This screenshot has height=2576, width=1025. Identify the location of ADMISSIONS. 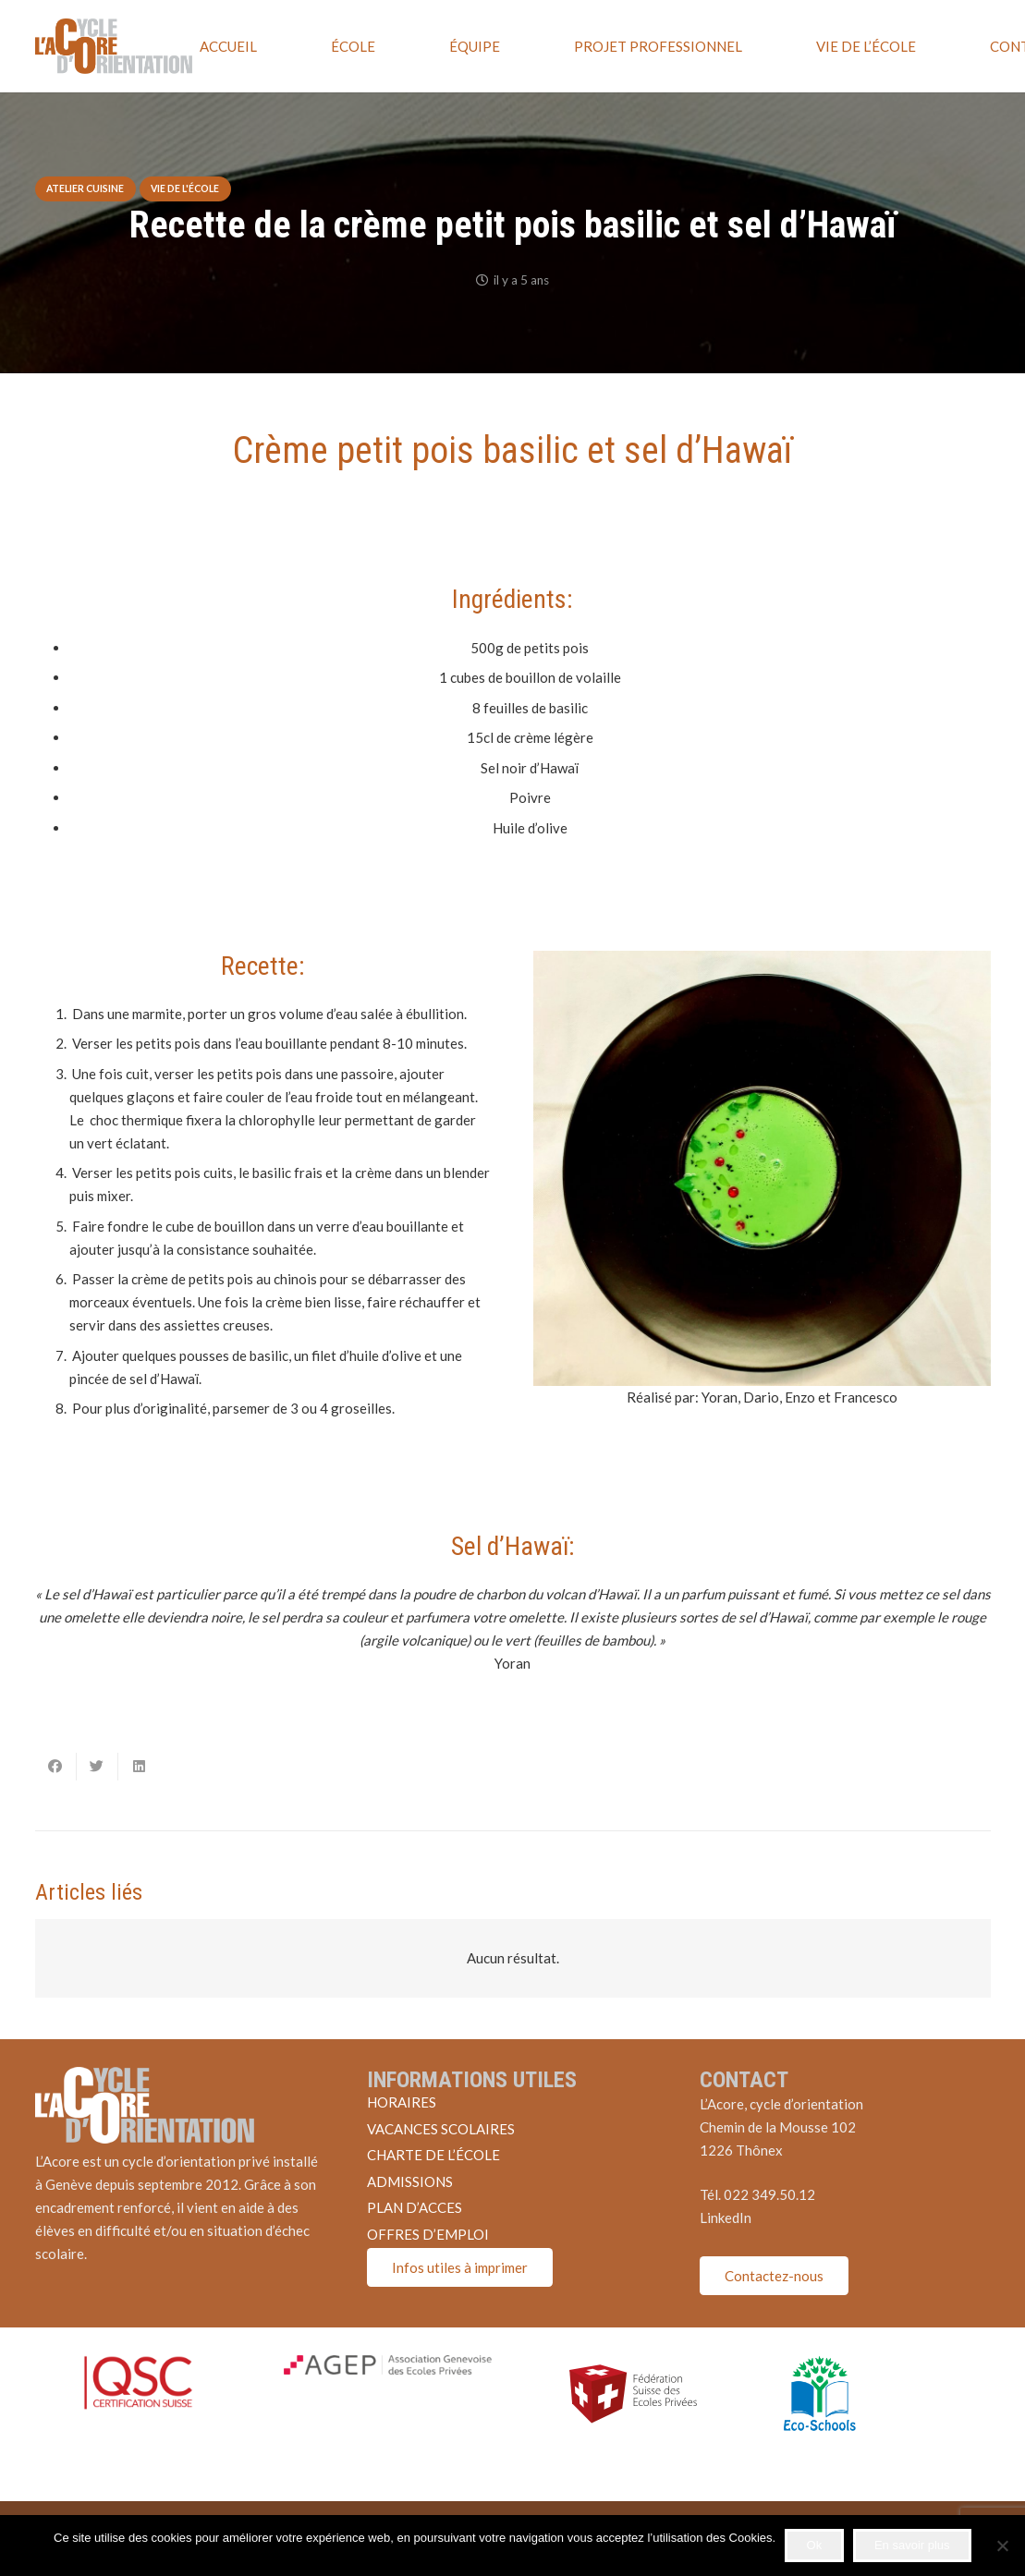
(410, 2181).